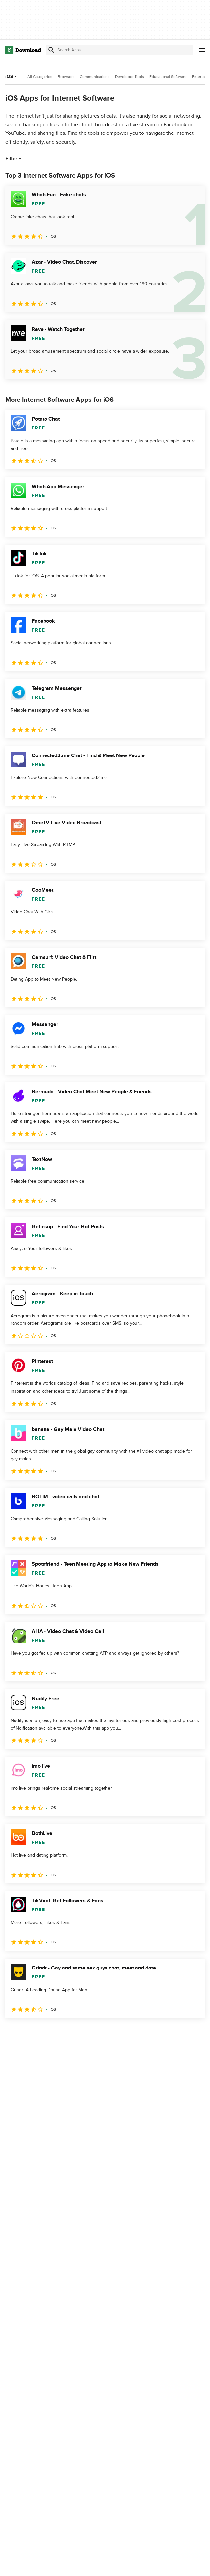 The image size is (210, 2576). What do you see at coordinates (63, 2032) in the screenshot?
I see `4 [Goto page 4]` at bounding box center [63, 2032].